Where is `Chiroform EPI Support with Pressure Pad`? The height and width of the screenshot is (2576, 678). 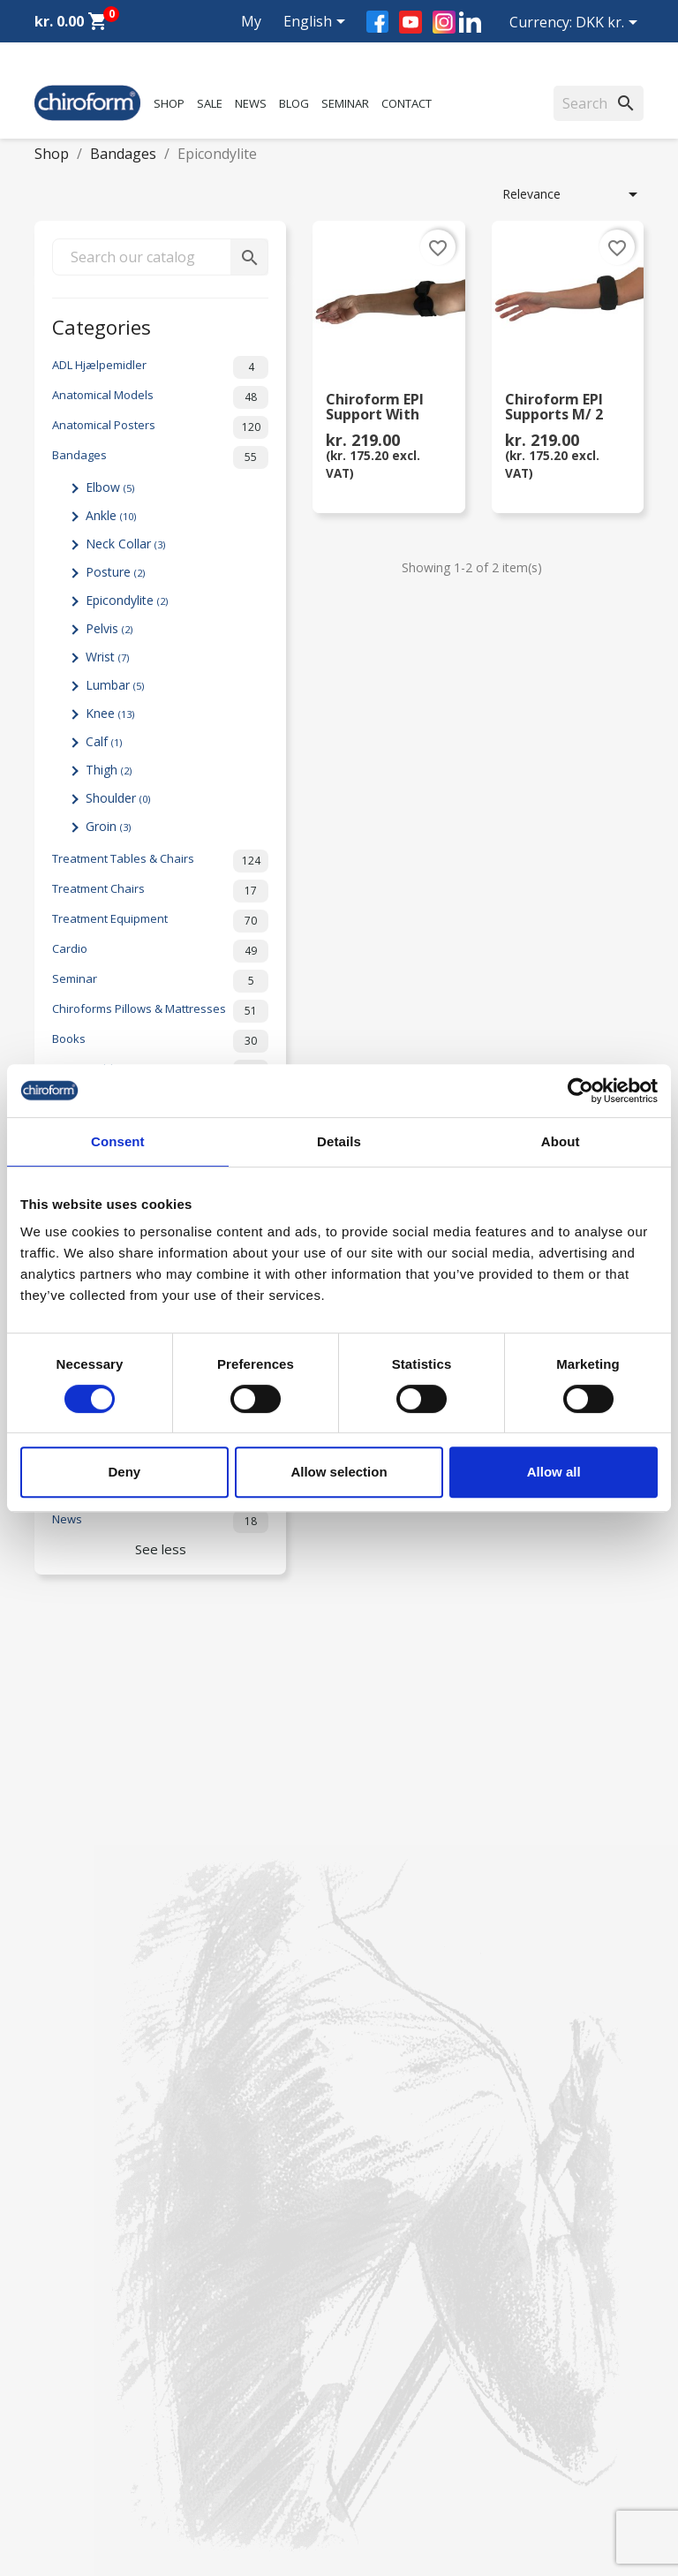 Chiroform EPI Support with Pressure Pad is located at coordinates (375, 408).